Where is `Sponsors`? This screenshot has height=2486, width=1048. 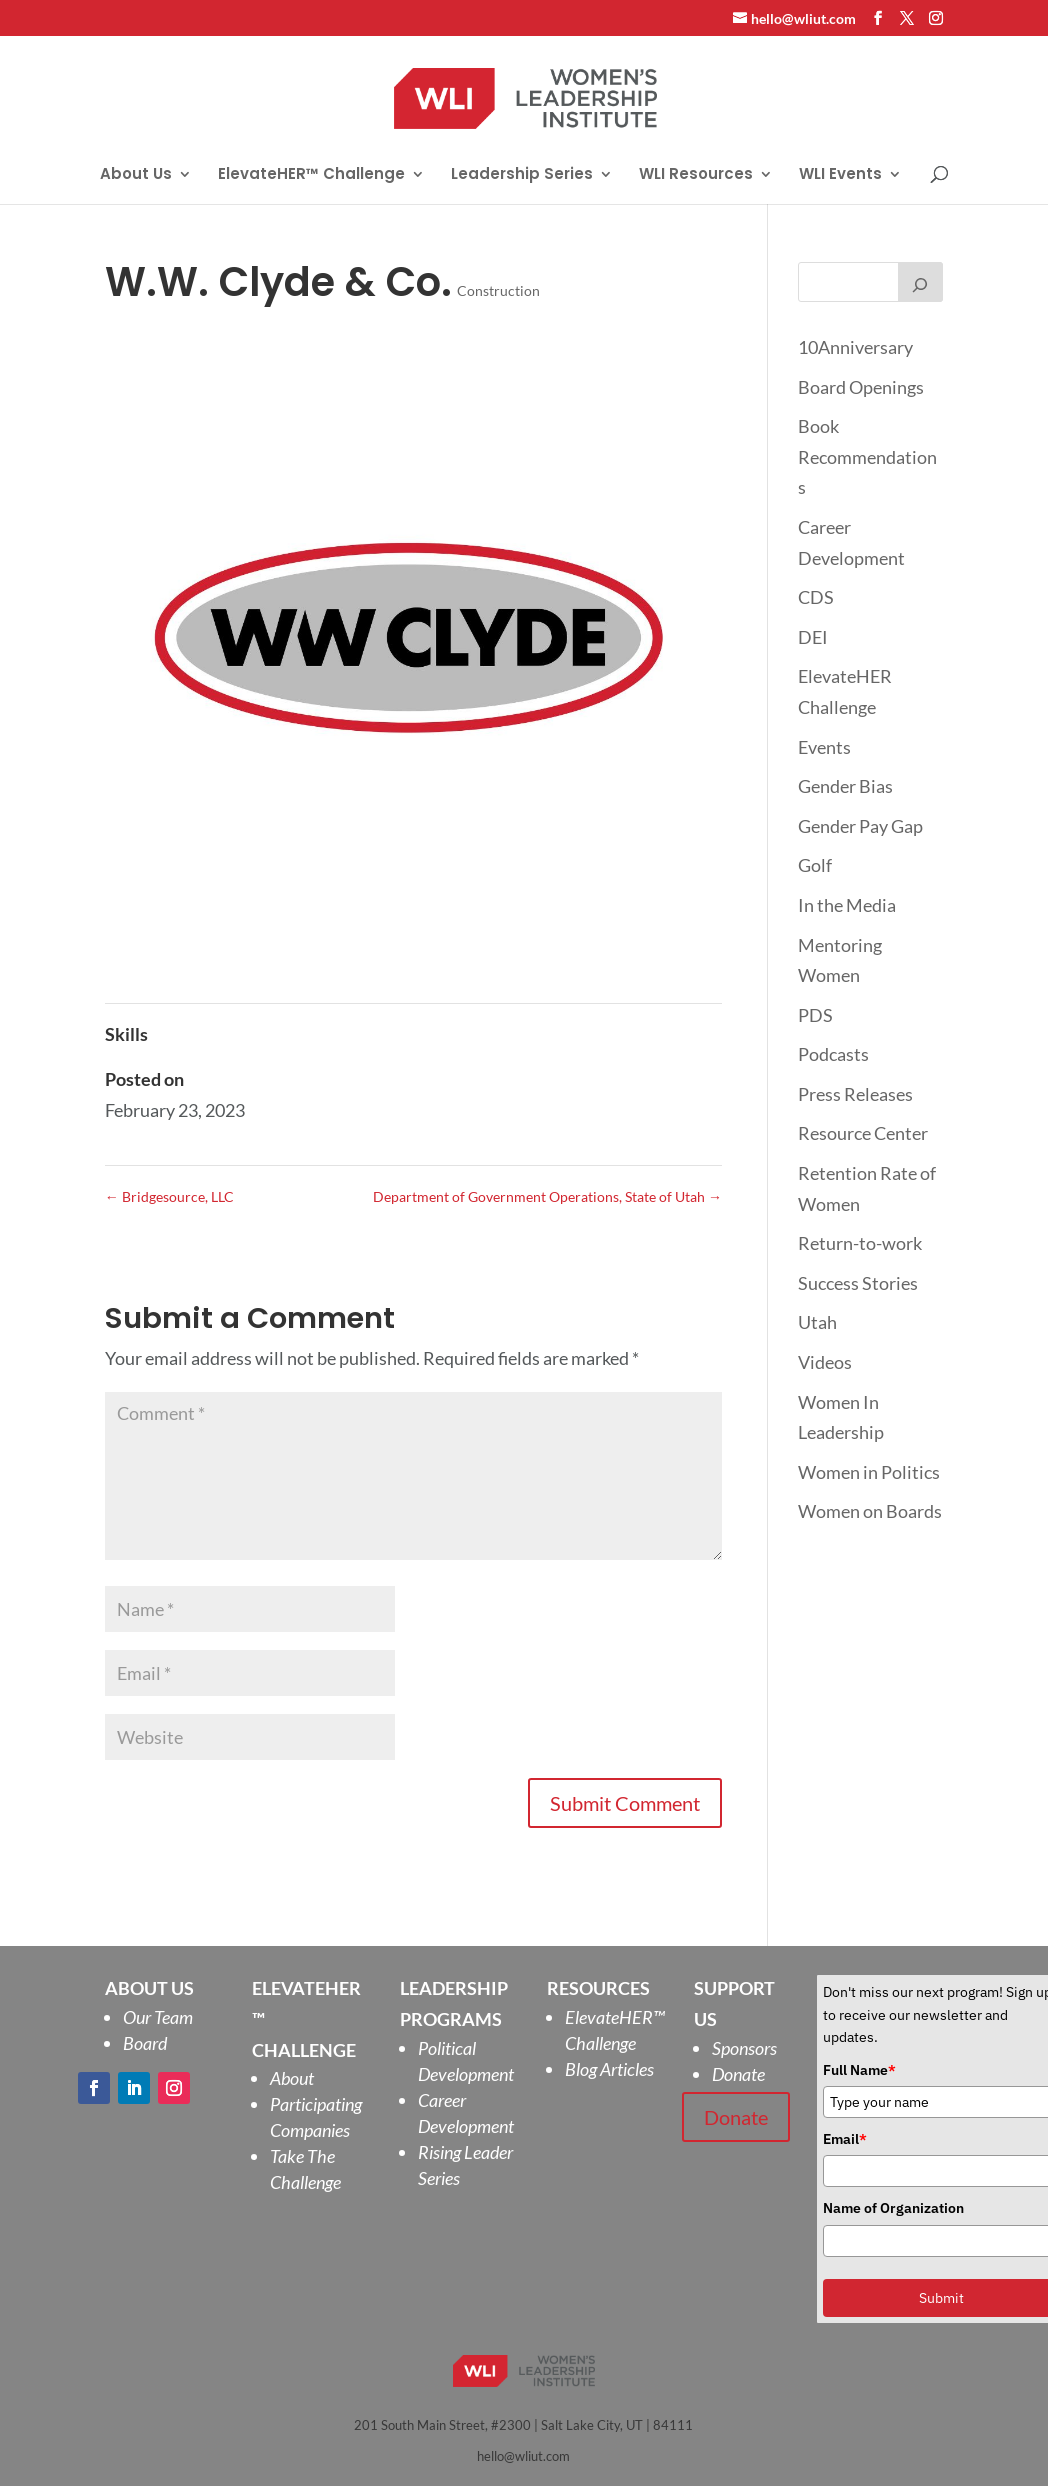
Sponsors is located at coordinates (744, 2048).